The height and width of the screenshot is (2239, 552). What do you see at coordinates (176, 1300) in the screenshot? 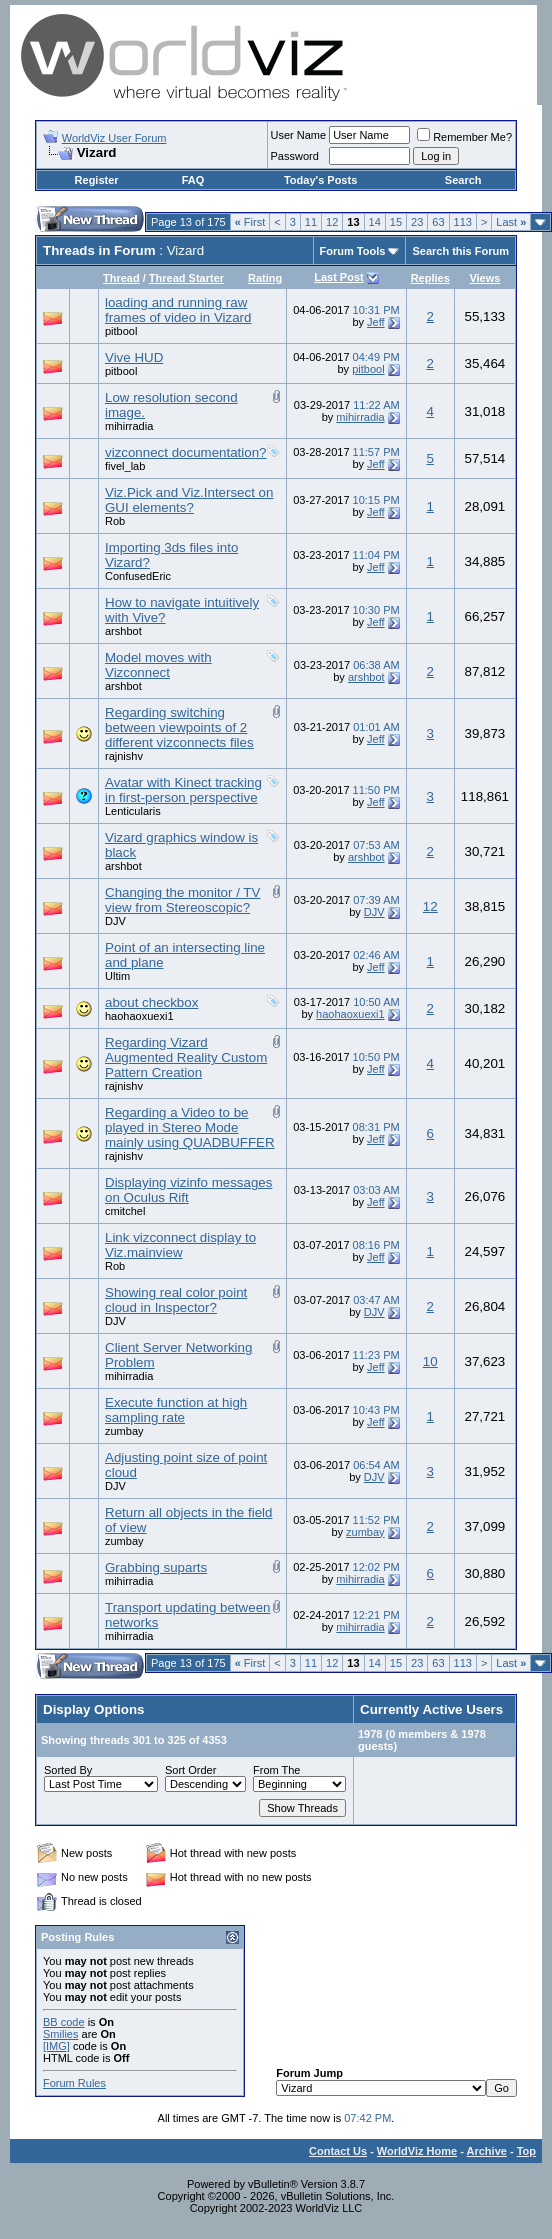
I see `Showing real color point cloud in Inspector?` at bounding box center [176, 1300].